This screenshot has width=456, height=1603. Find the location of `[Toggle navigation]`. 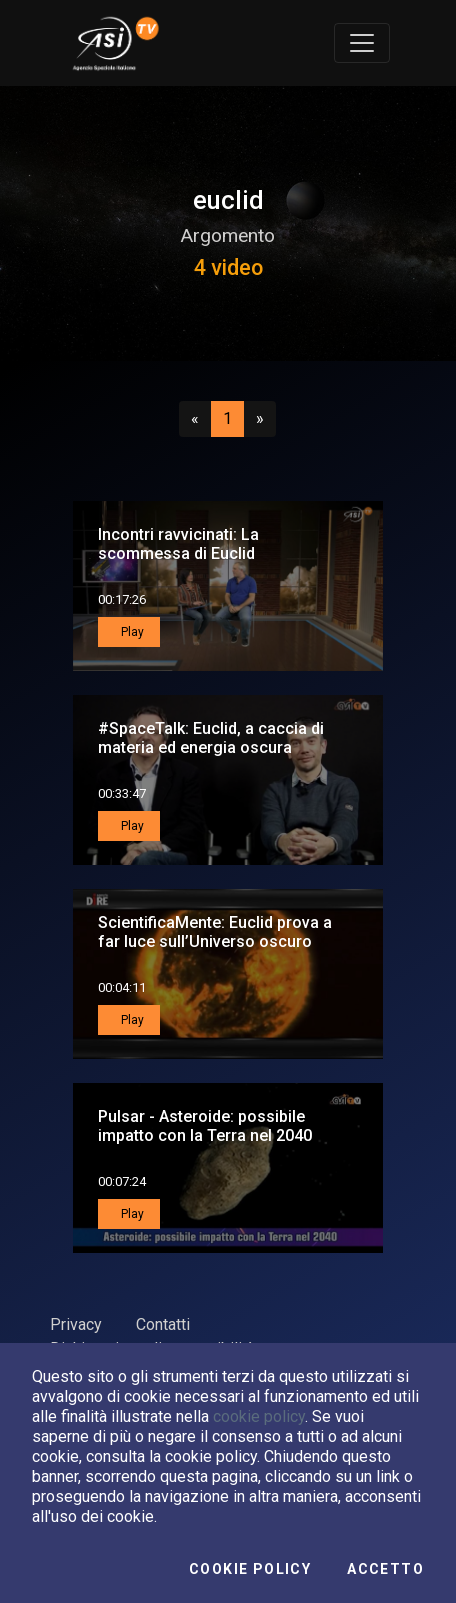

[Toggle navigation] is located at coordinates (362, 43).